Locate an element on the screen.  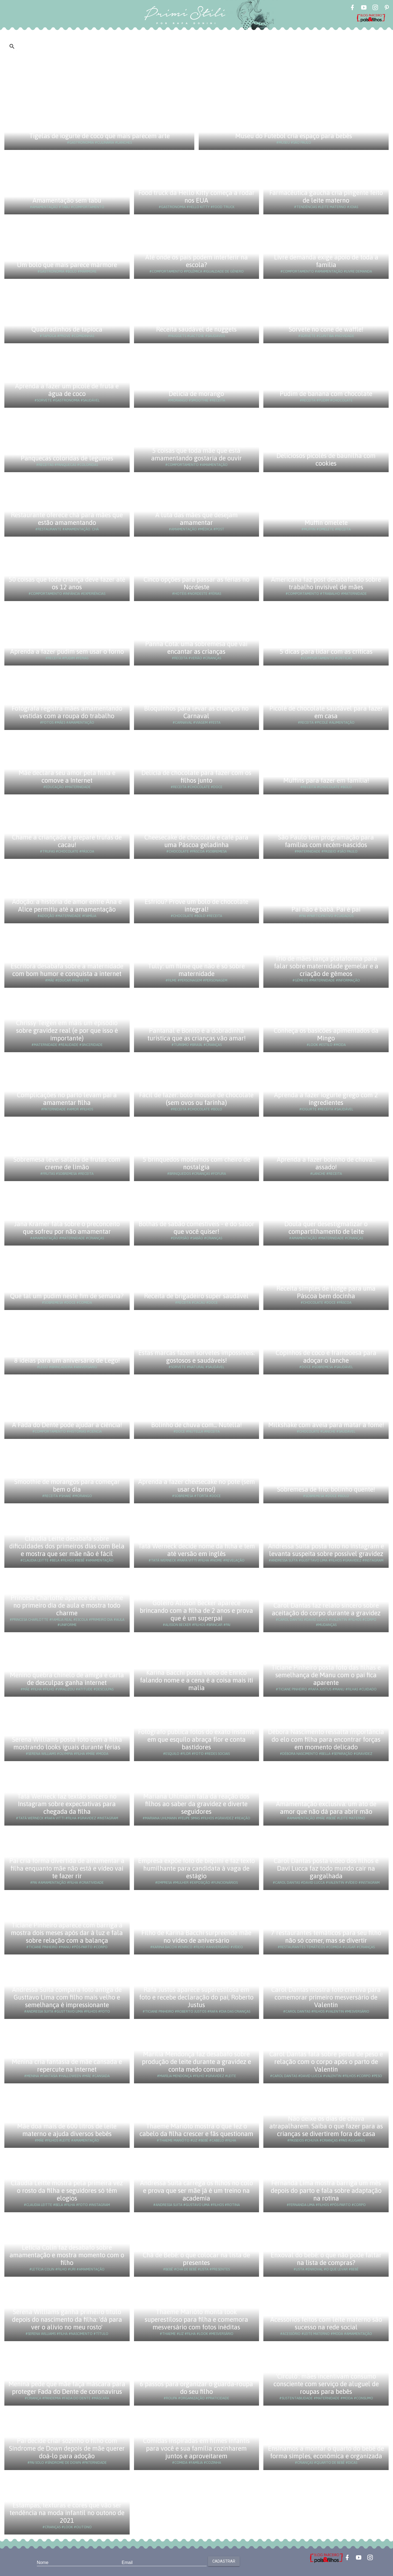
Carol Dantas faz relato sincero sobre aceitação do corpo durante a gravidez is located at coordinates (326, 1609).